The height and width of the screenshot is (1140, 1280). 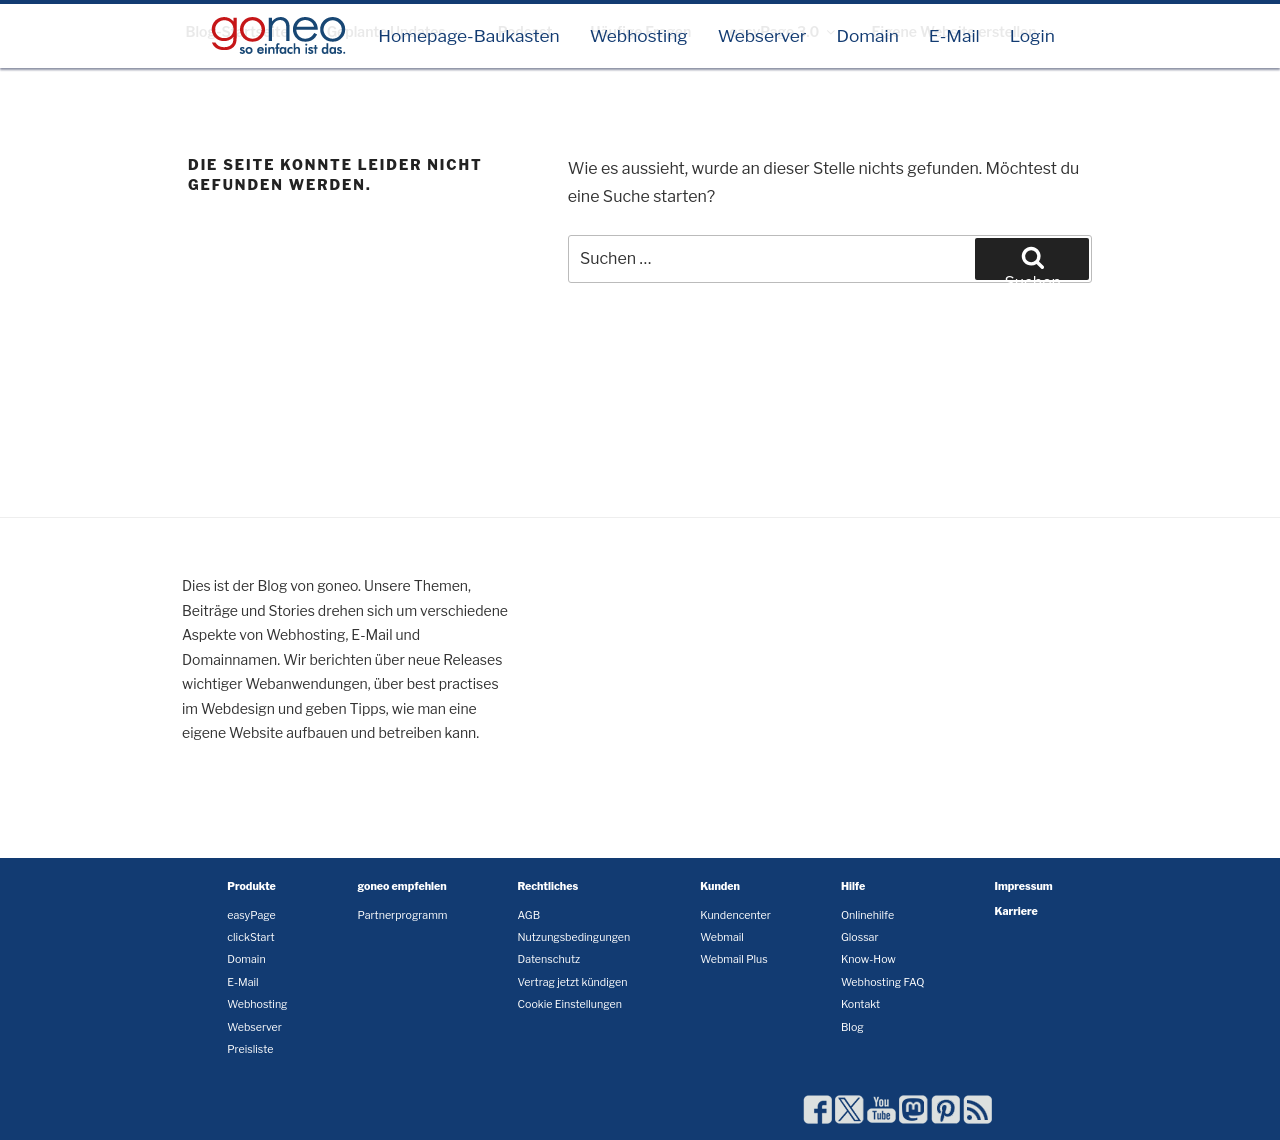 What do you see at coordinates (852, 1027) in the screenshot?
I see `Blog` at bounding box center [852, 1027].